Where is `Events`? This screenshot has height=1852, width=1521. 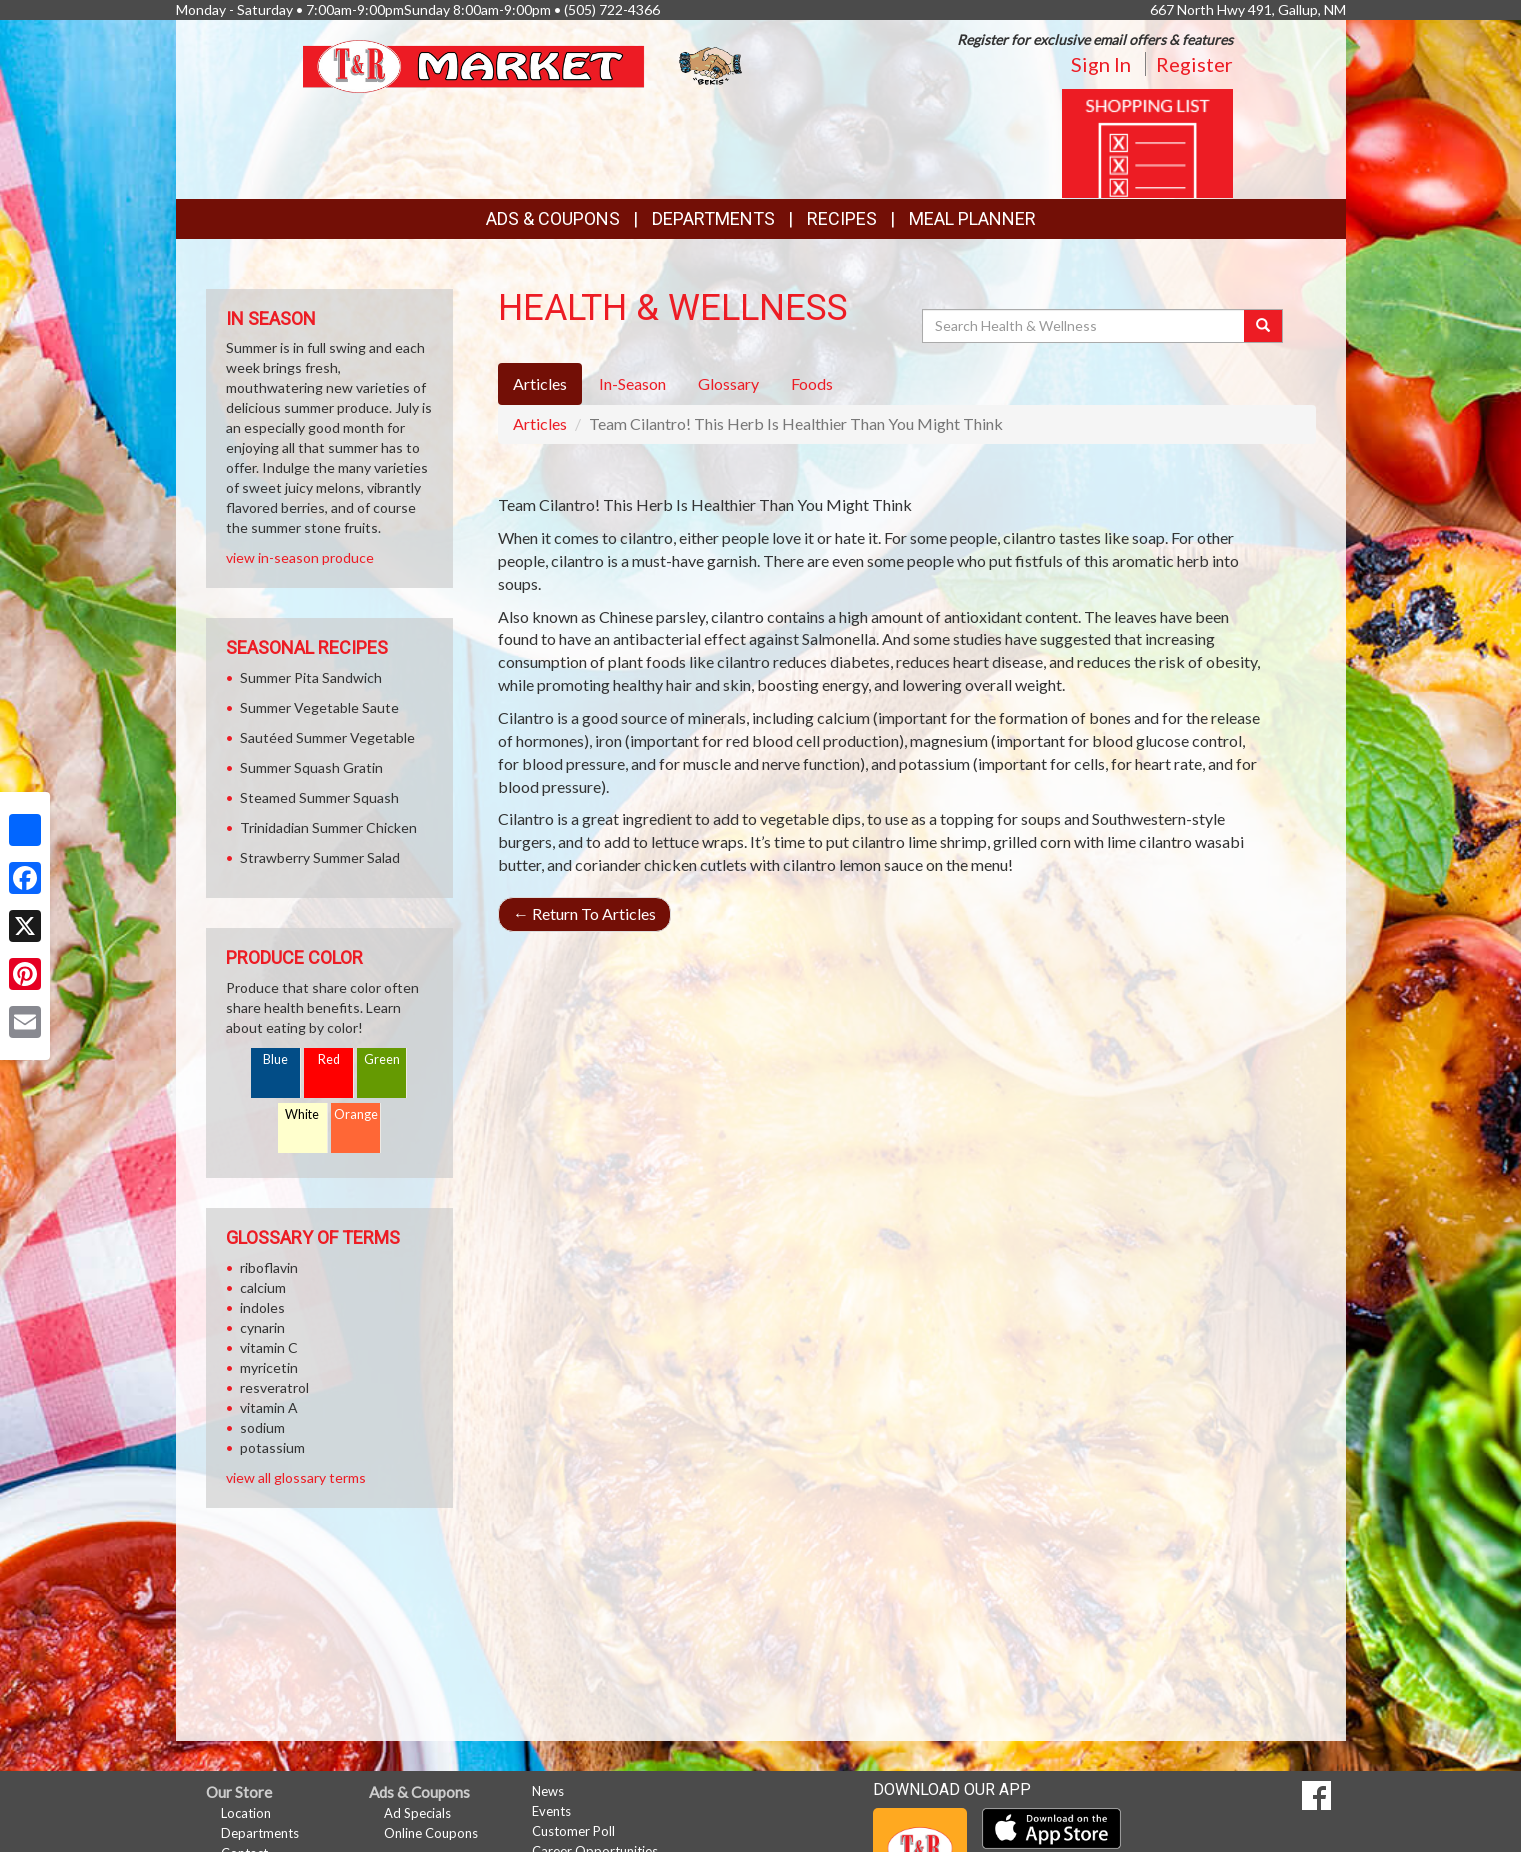 Events is located at coordinates (551, 1811).